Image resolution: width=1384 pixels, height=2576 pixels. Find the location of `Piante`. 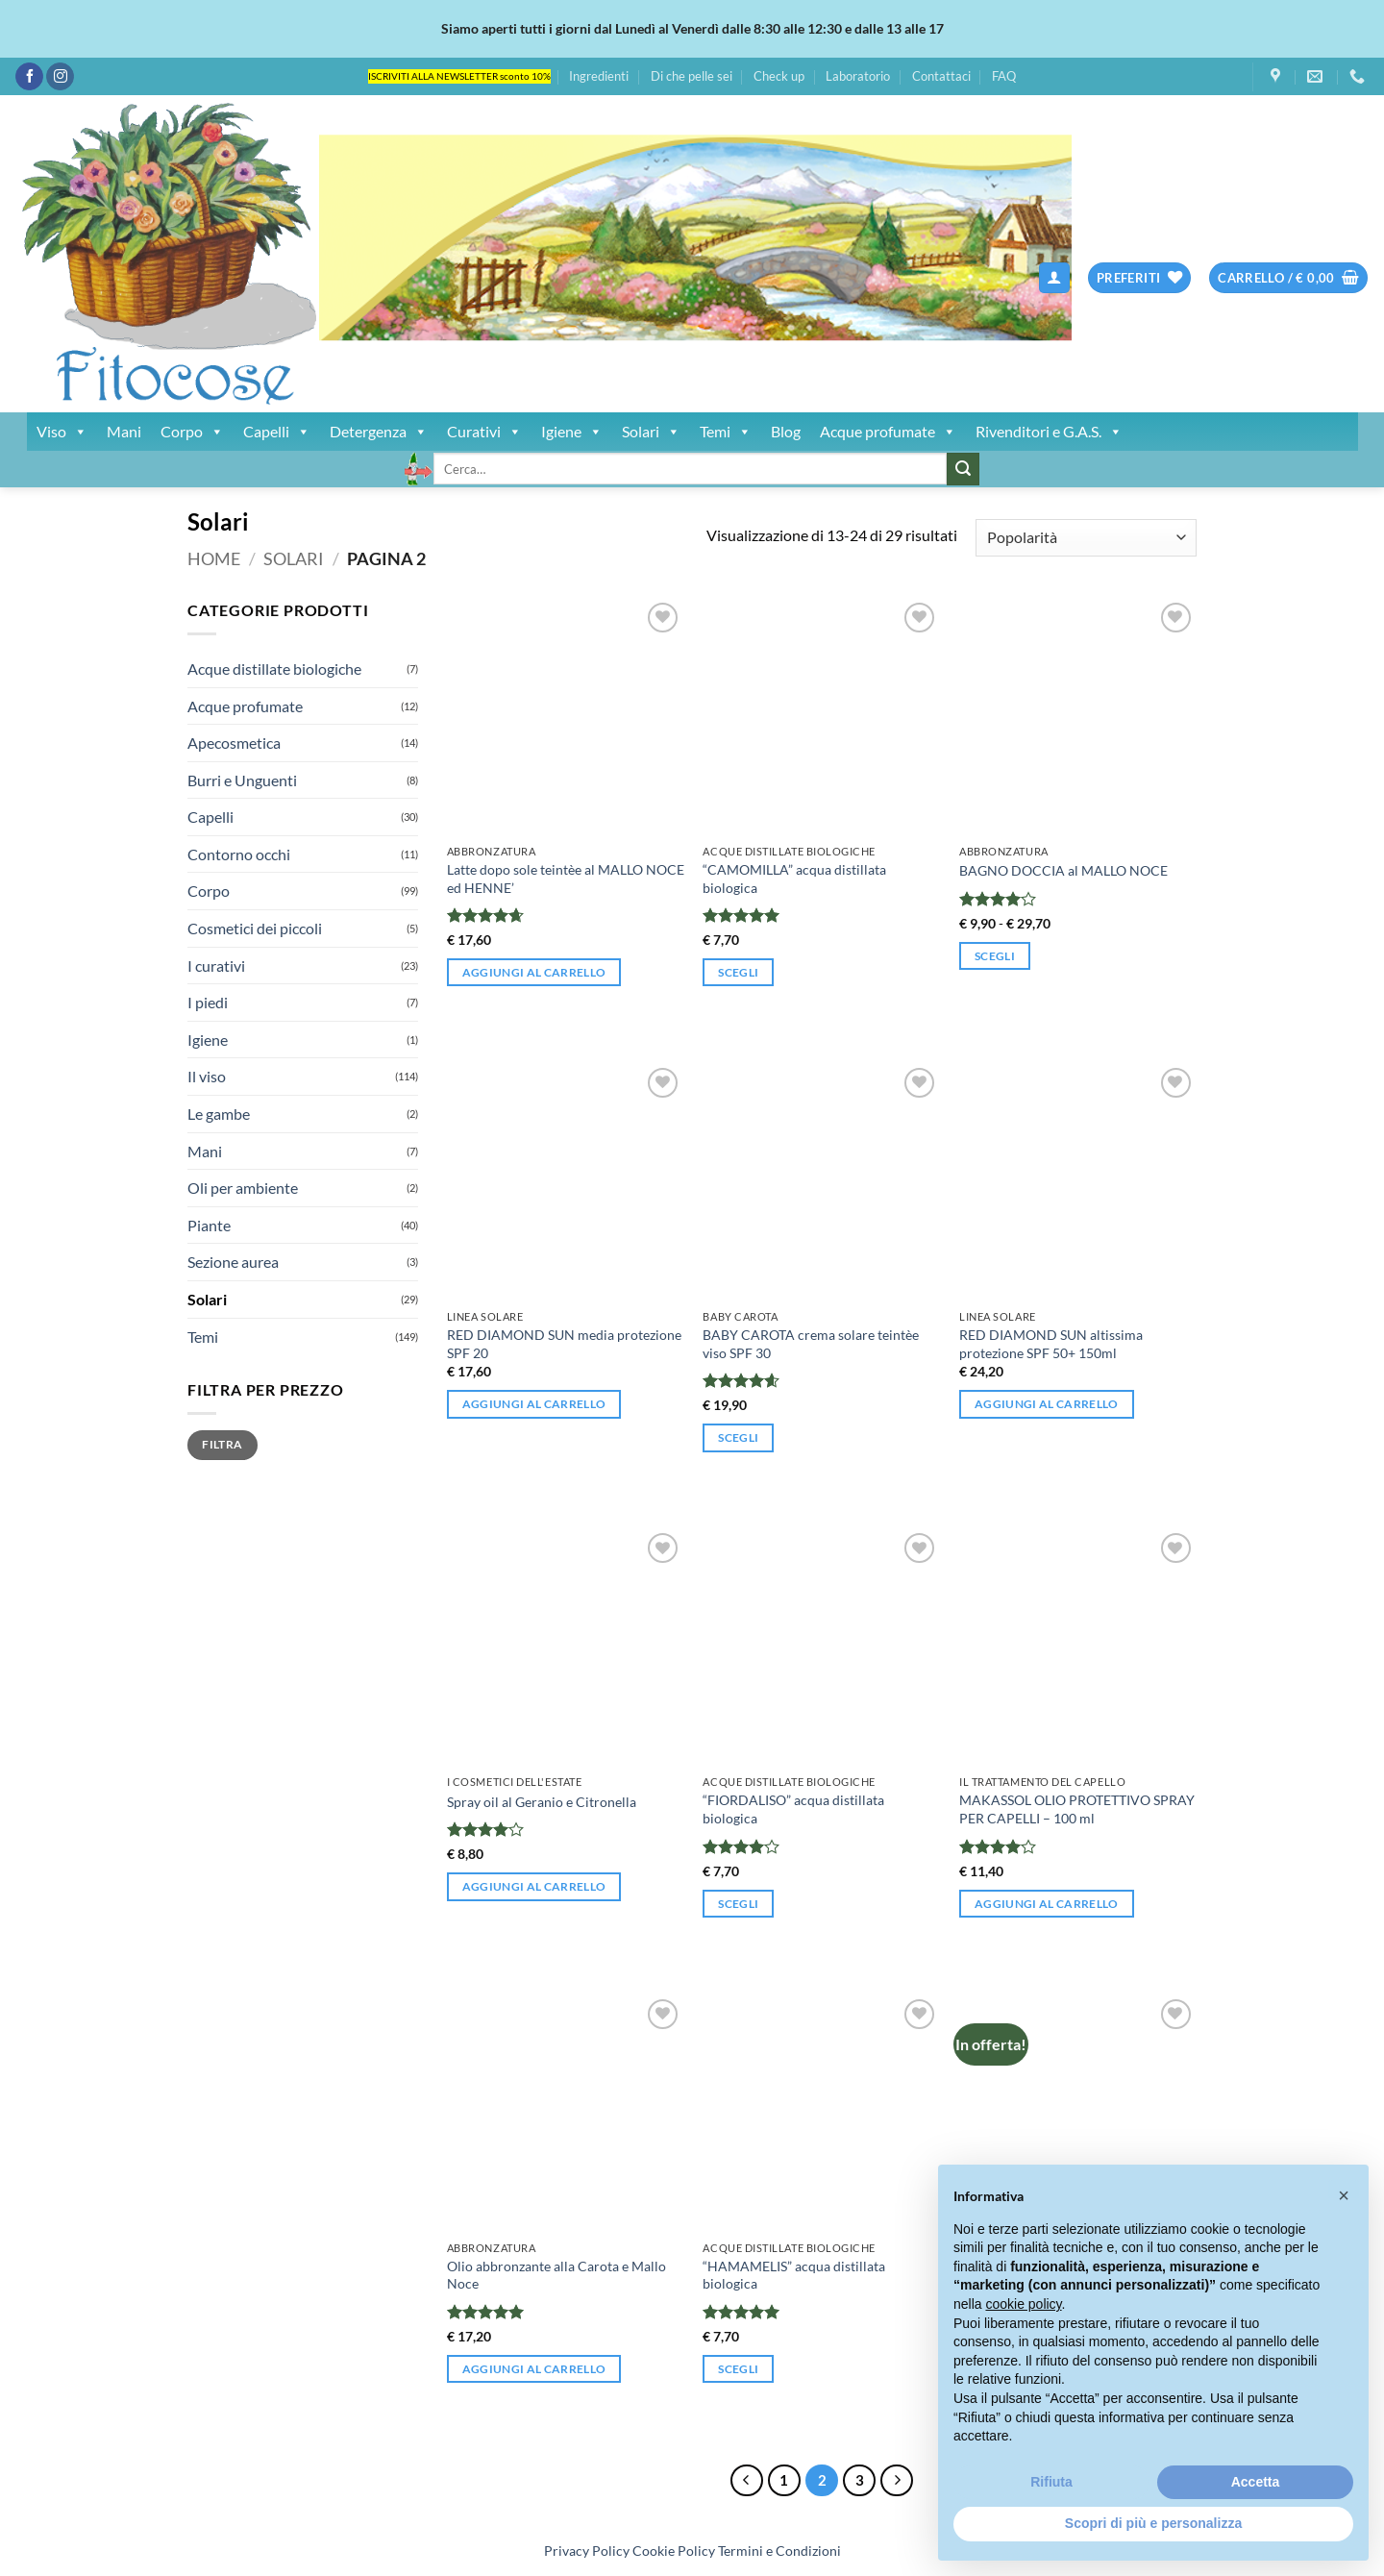

Piante is located at coordinates (209, 1225).